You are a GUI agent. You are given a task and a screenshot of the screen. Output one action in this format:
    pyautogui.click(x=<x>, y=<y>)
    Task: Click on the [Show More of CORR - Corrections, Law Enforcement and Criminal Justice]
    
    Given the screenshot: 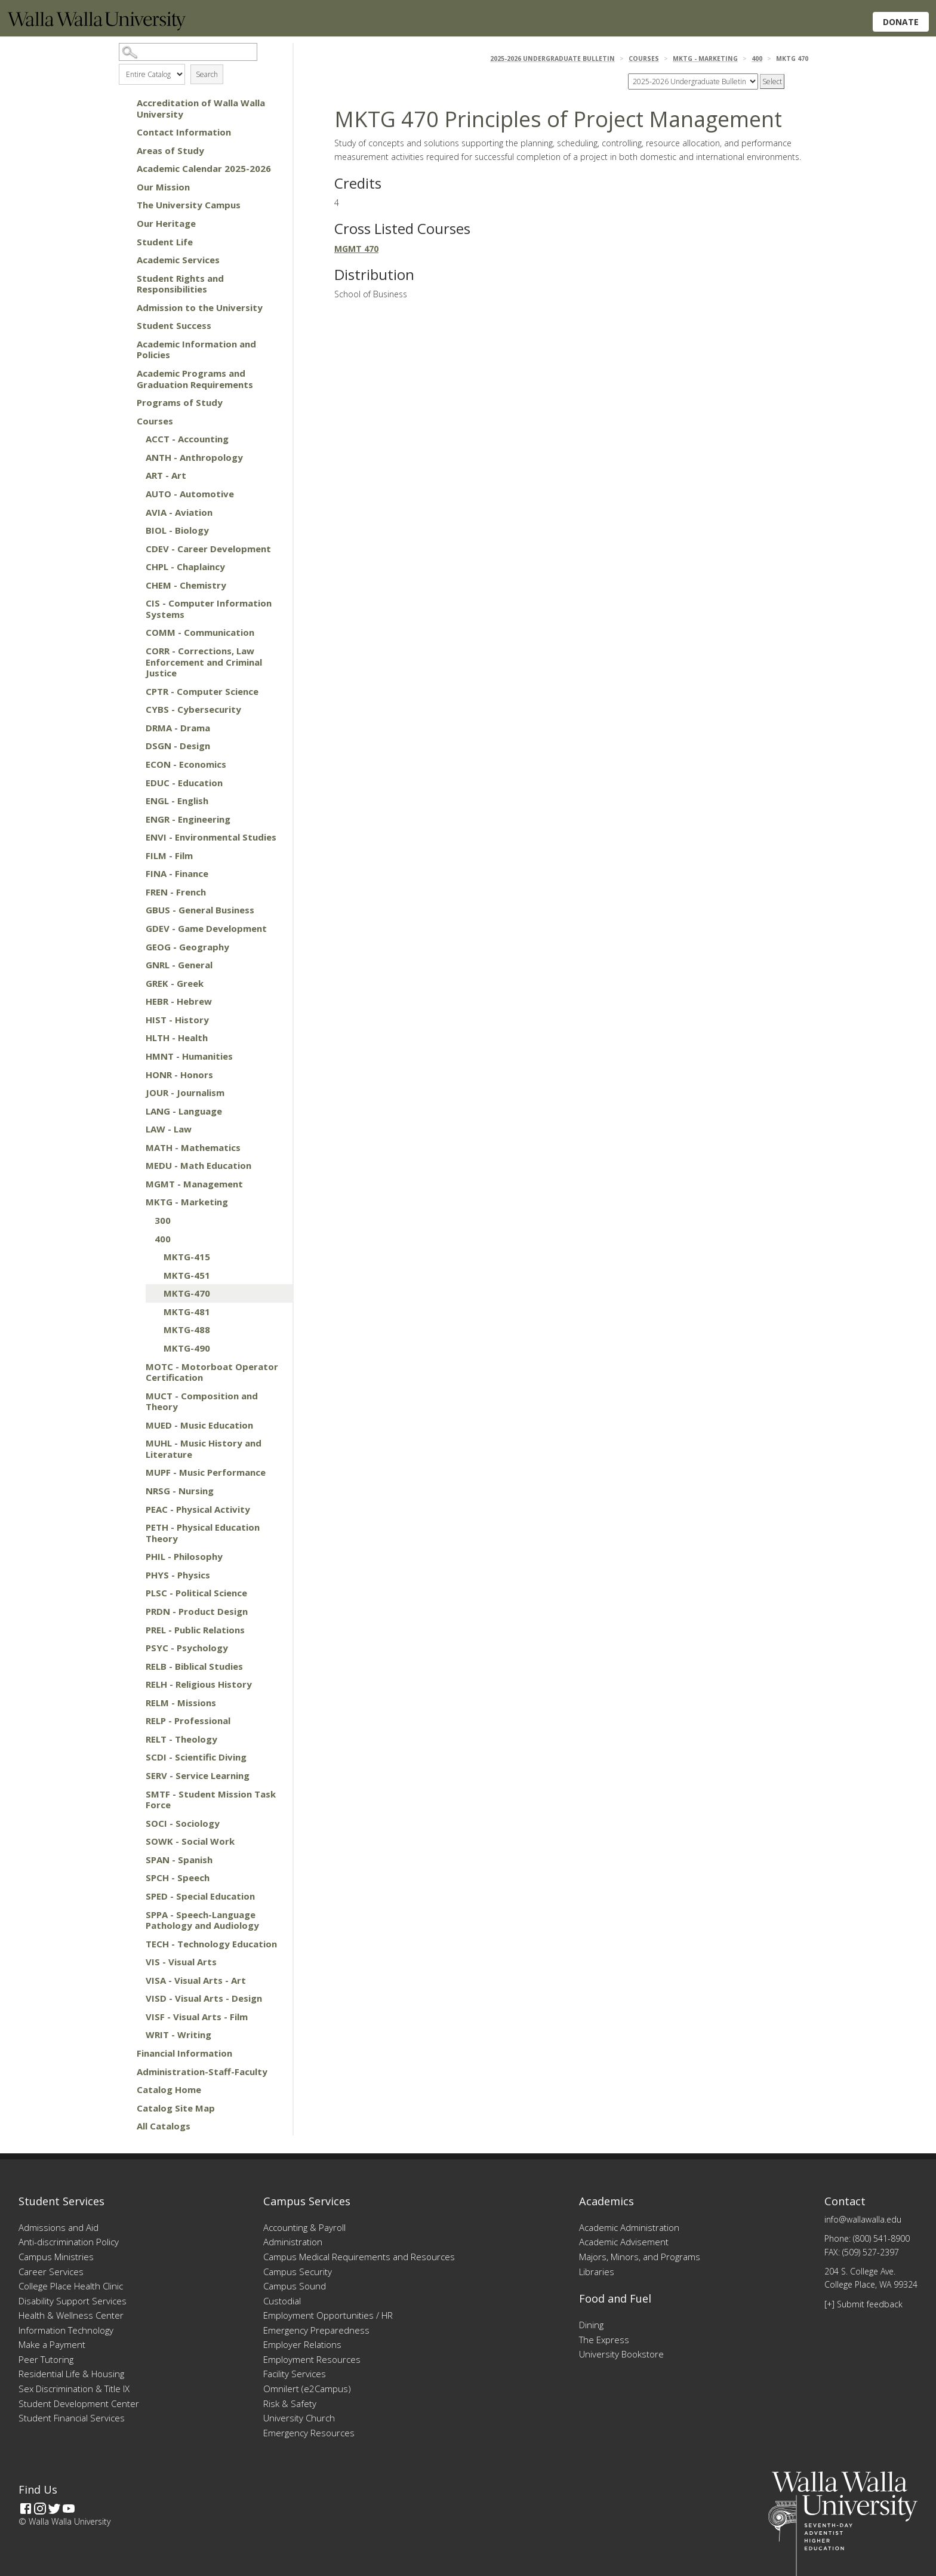 What is the action you would take?
    pyautogui.click(x=134, y=651)
    